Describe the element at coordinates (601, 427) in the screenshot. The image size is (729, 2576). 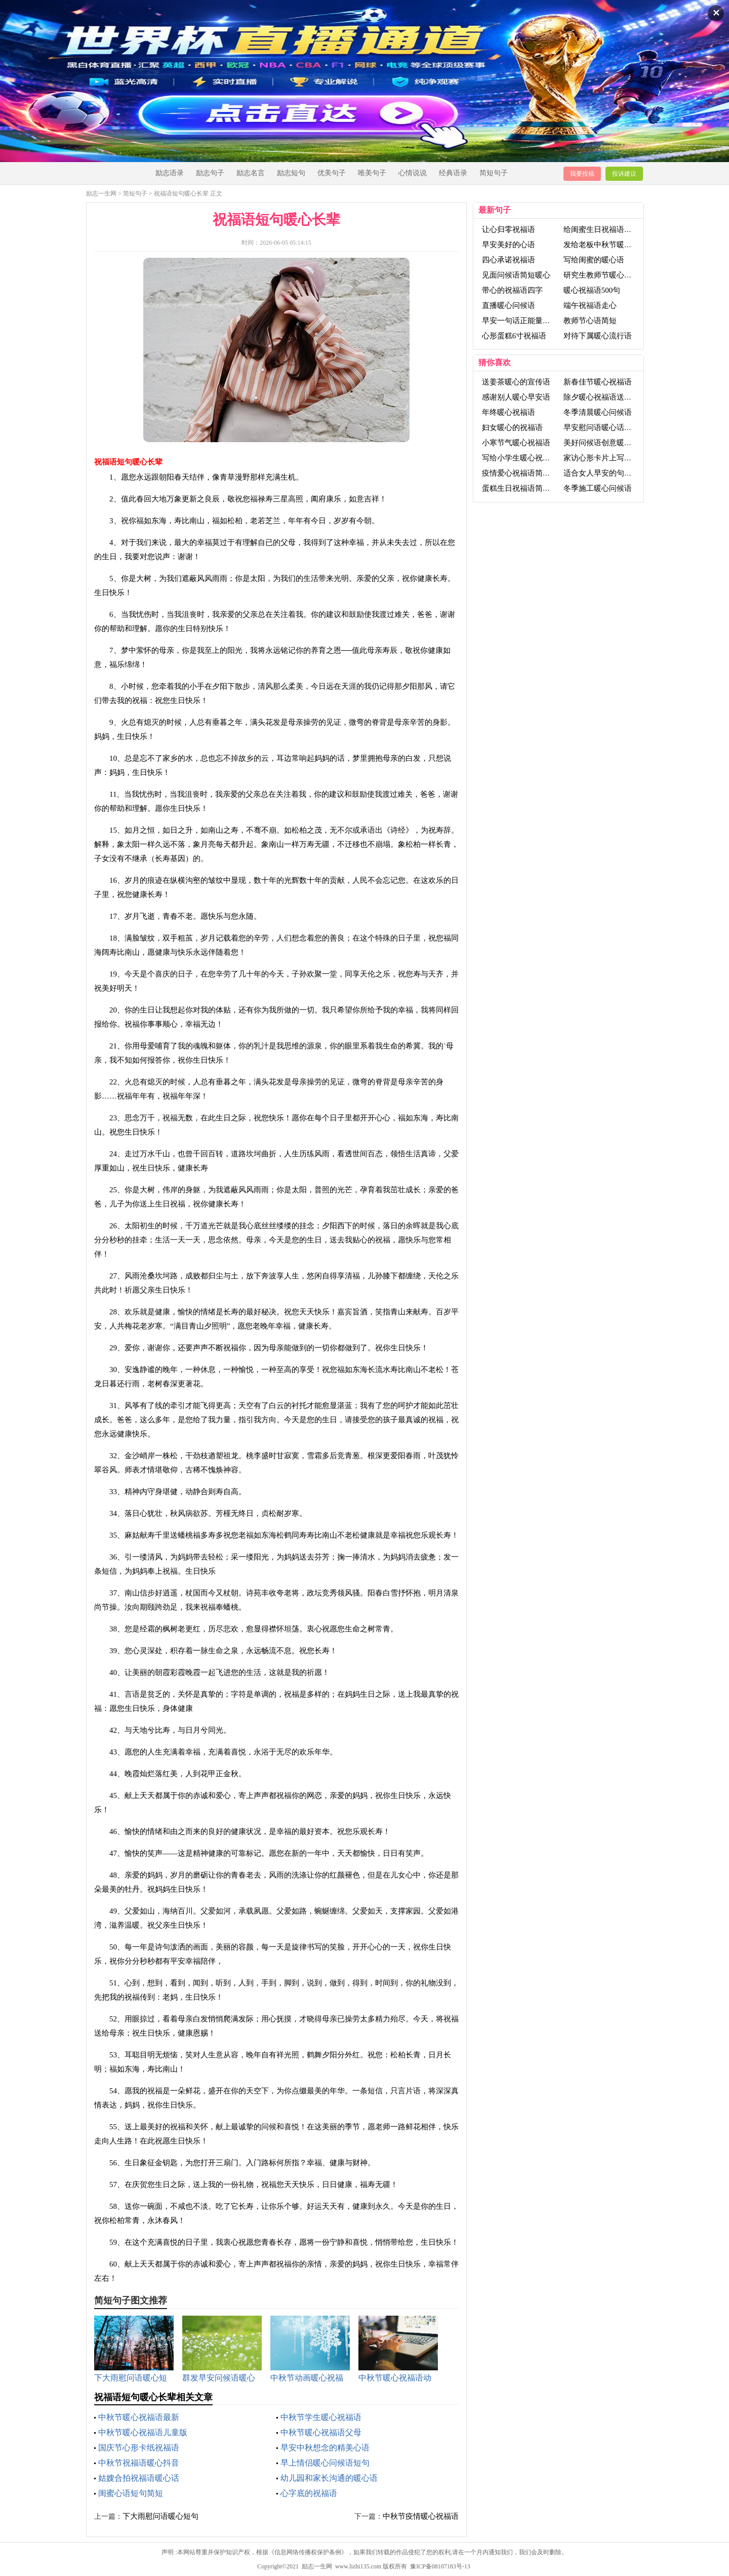
I see `早安慰问语暖心话短句` at that location.